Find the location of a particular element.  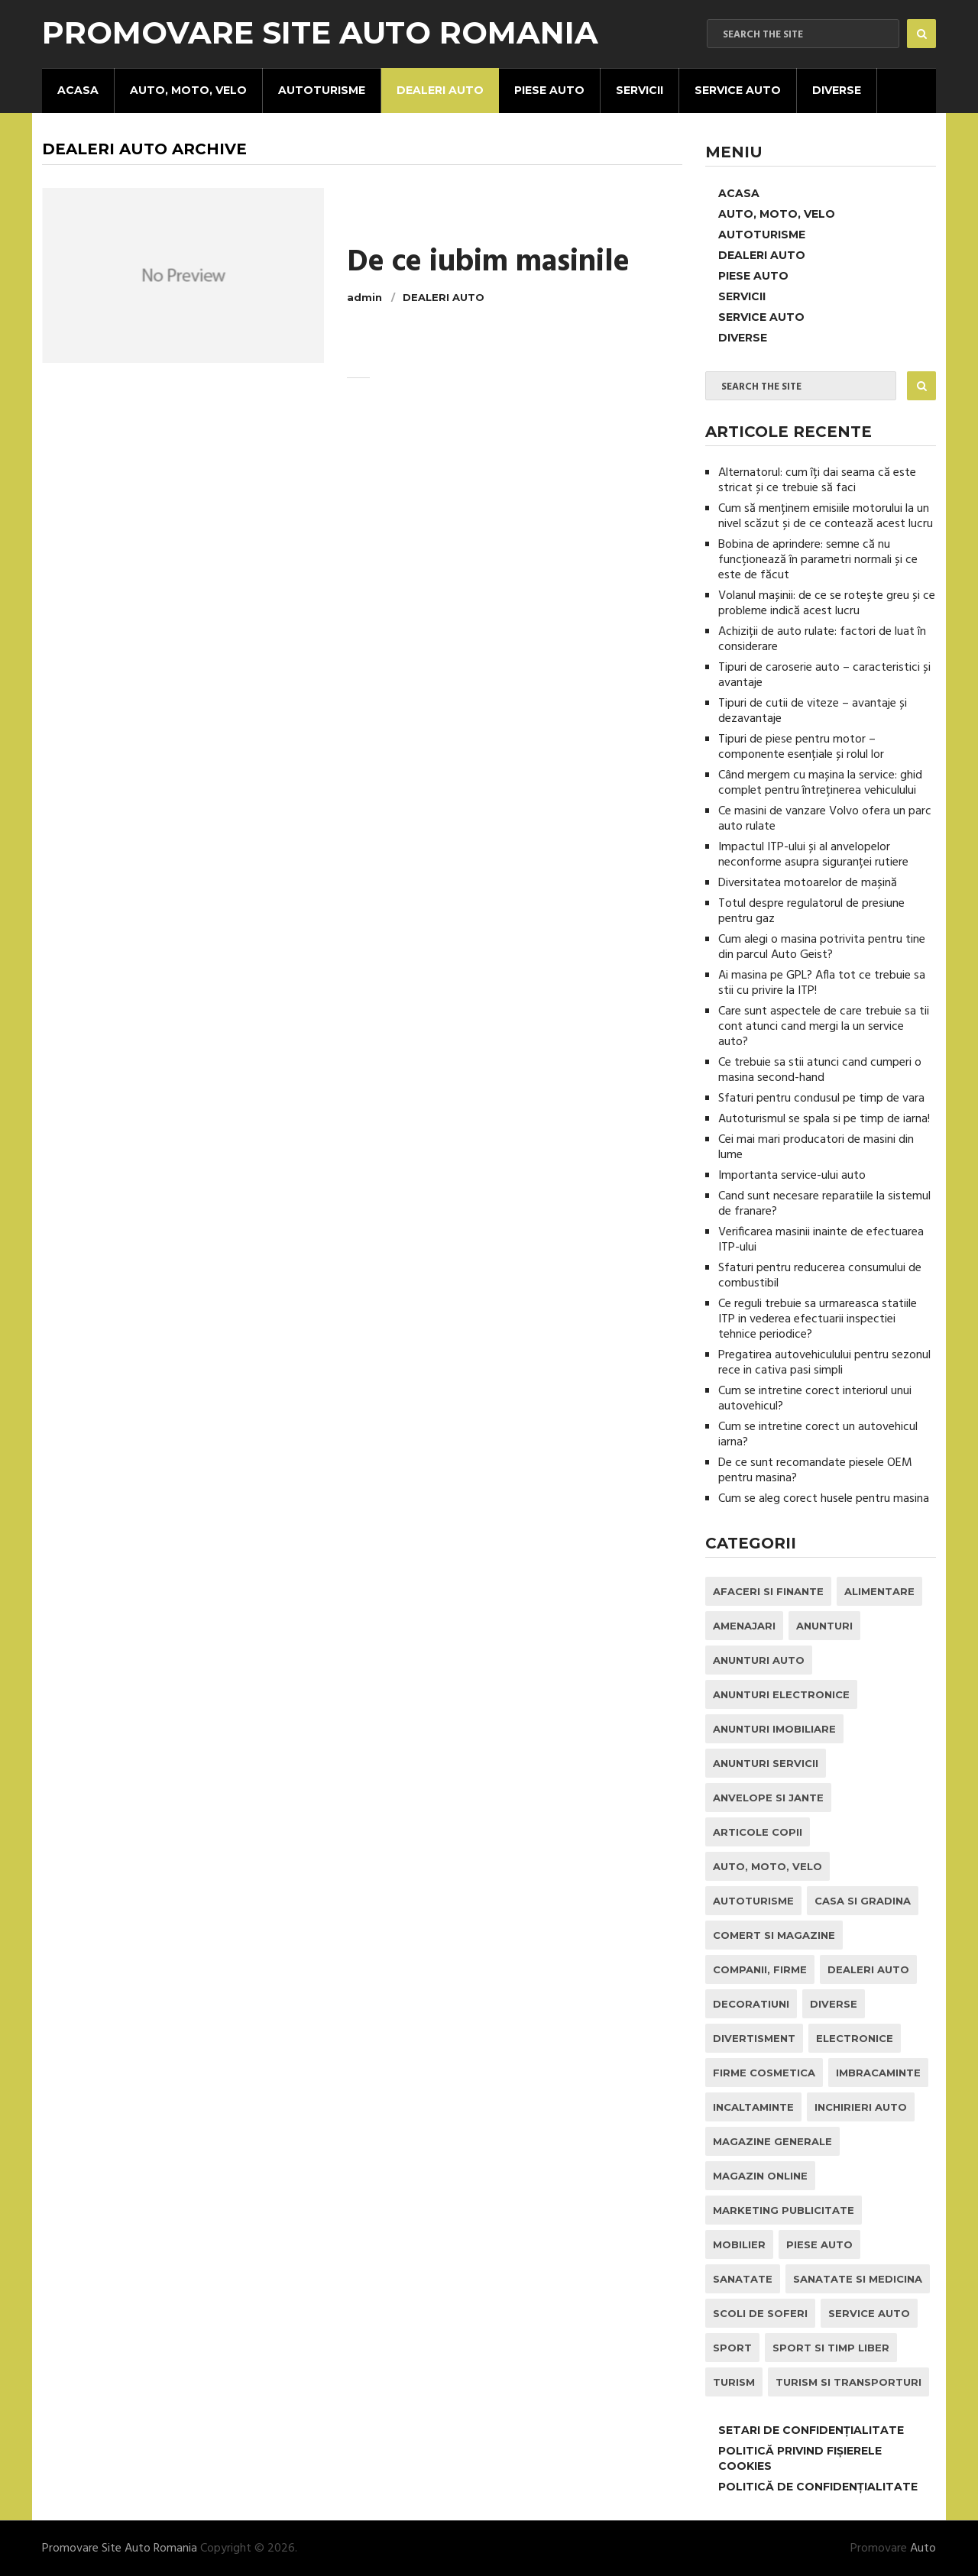

Dealeri Auto is located at coordinates (440, 90).